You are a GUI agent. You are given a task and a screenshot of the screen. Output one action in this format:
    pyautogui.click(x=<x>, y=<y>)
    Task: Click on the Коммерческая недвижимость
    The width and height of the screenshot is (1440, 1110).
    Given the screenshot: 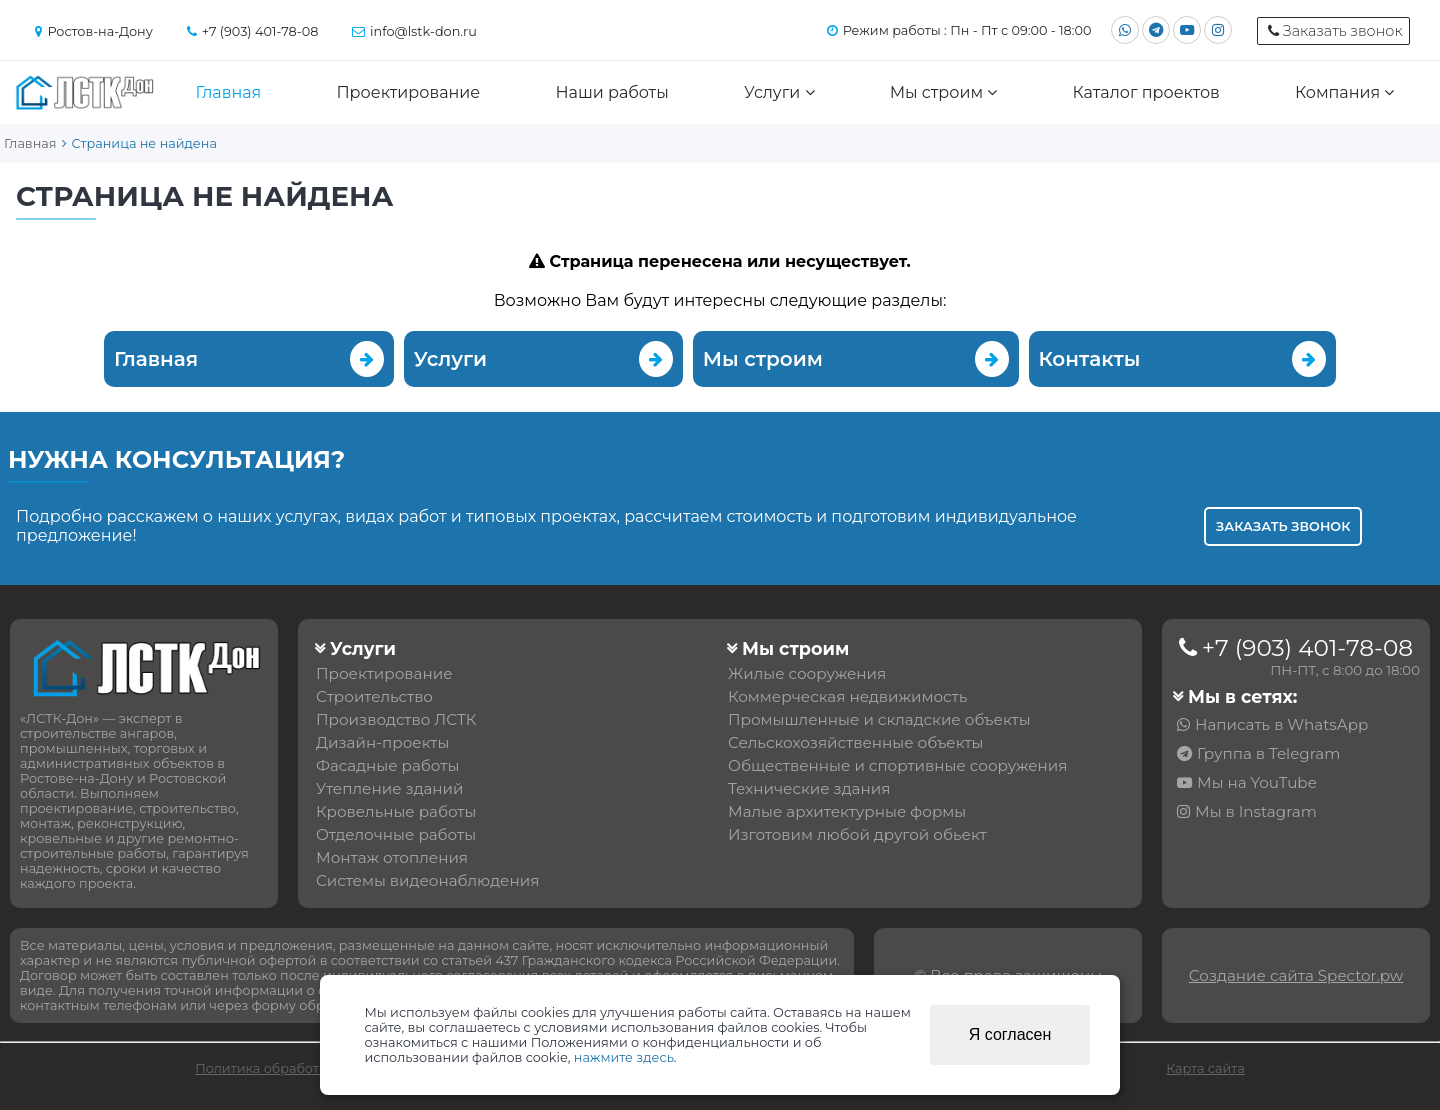 What is the action you would take?
    pyautogui.click(x=847, y=696)
    